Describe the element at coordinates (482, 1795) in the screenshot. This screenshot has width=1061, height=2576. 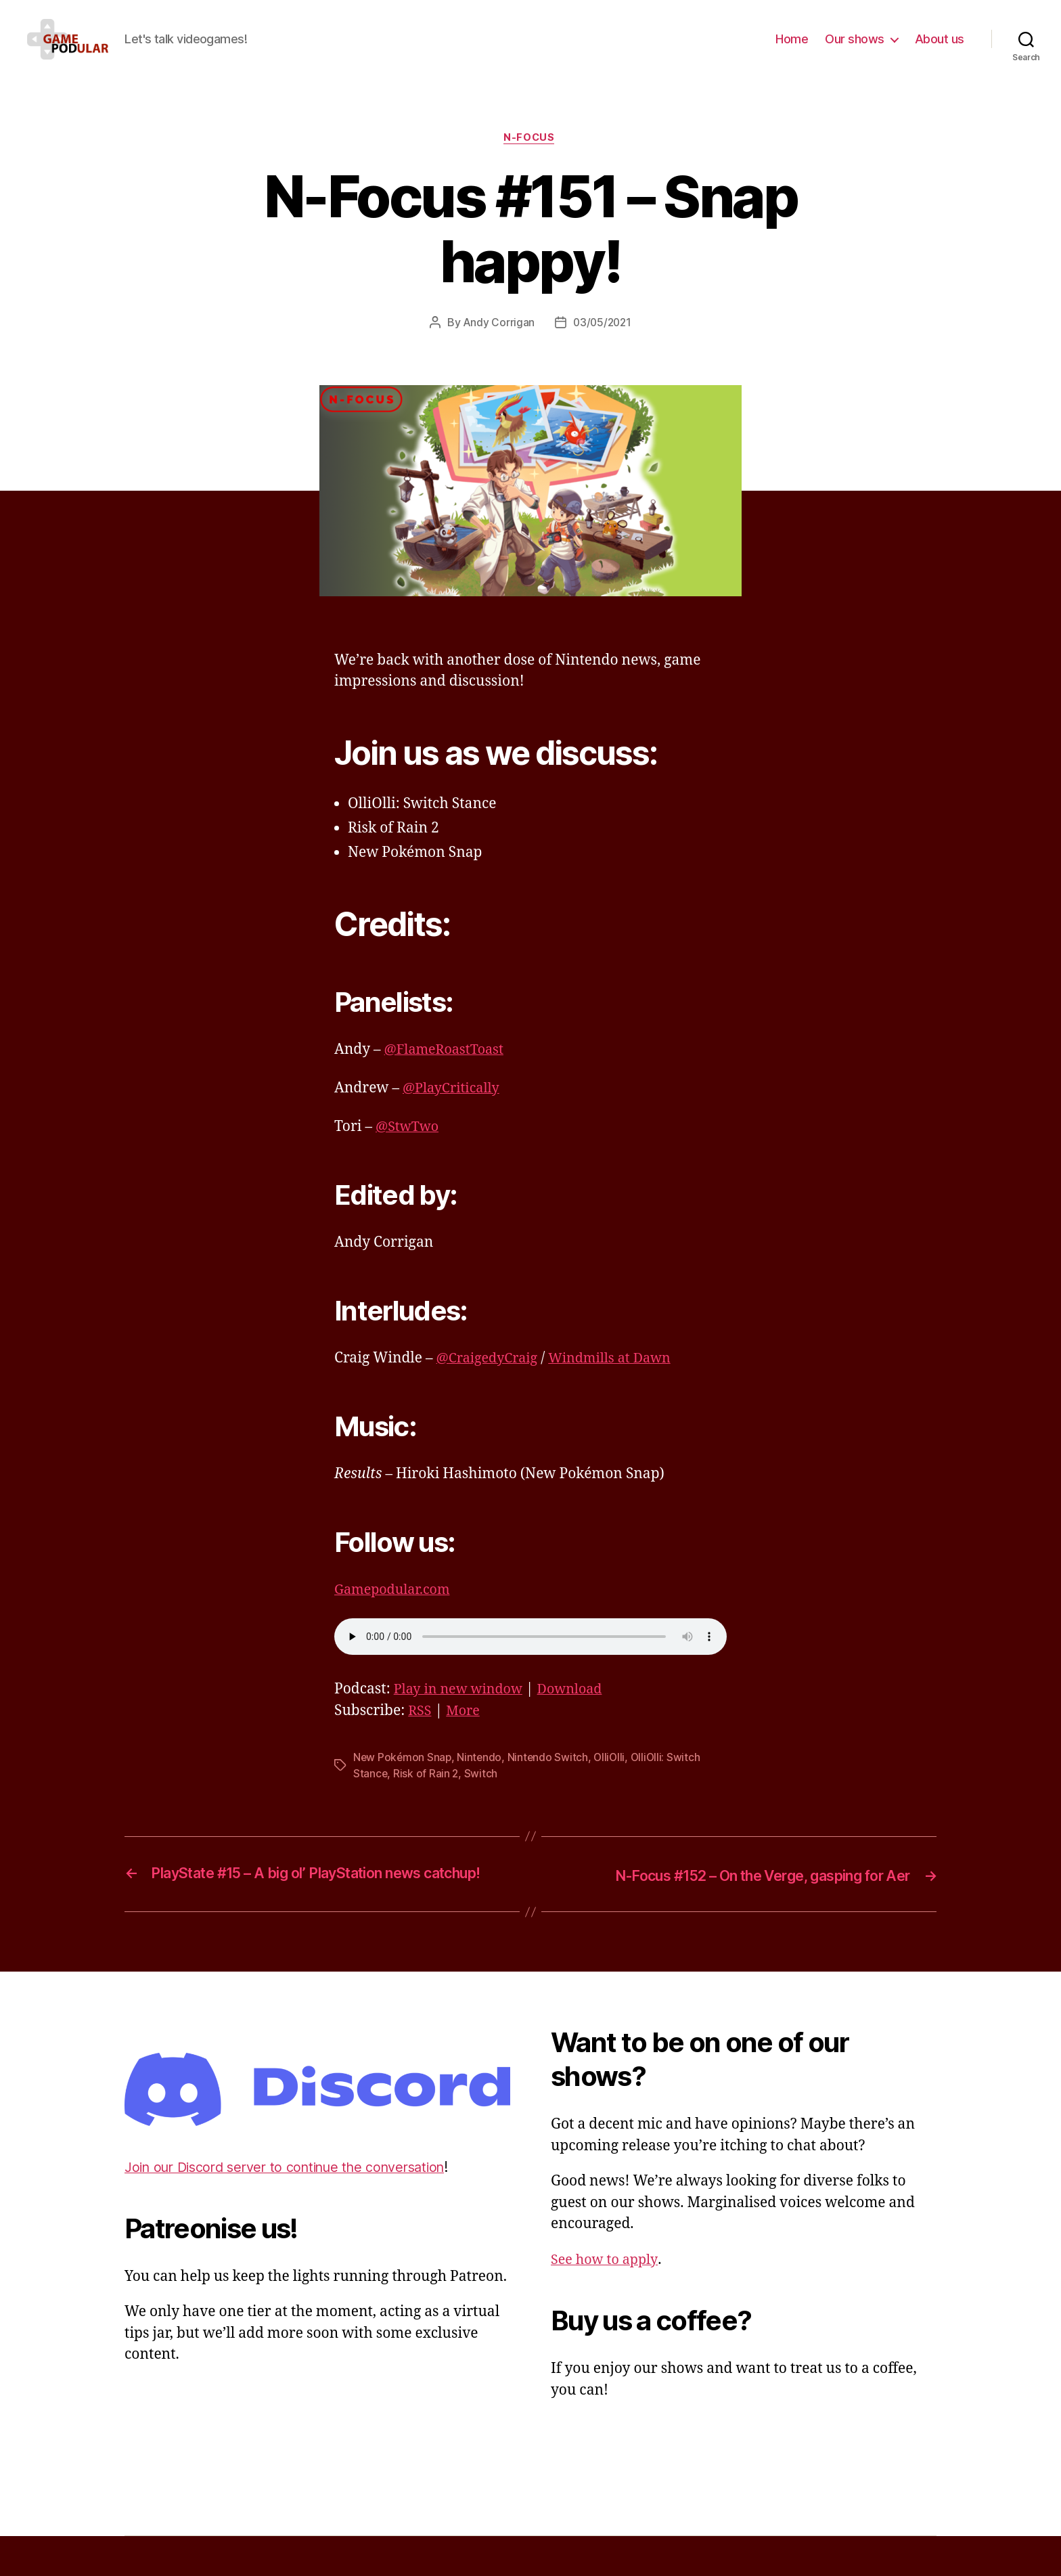
I see `Switch` at that location.